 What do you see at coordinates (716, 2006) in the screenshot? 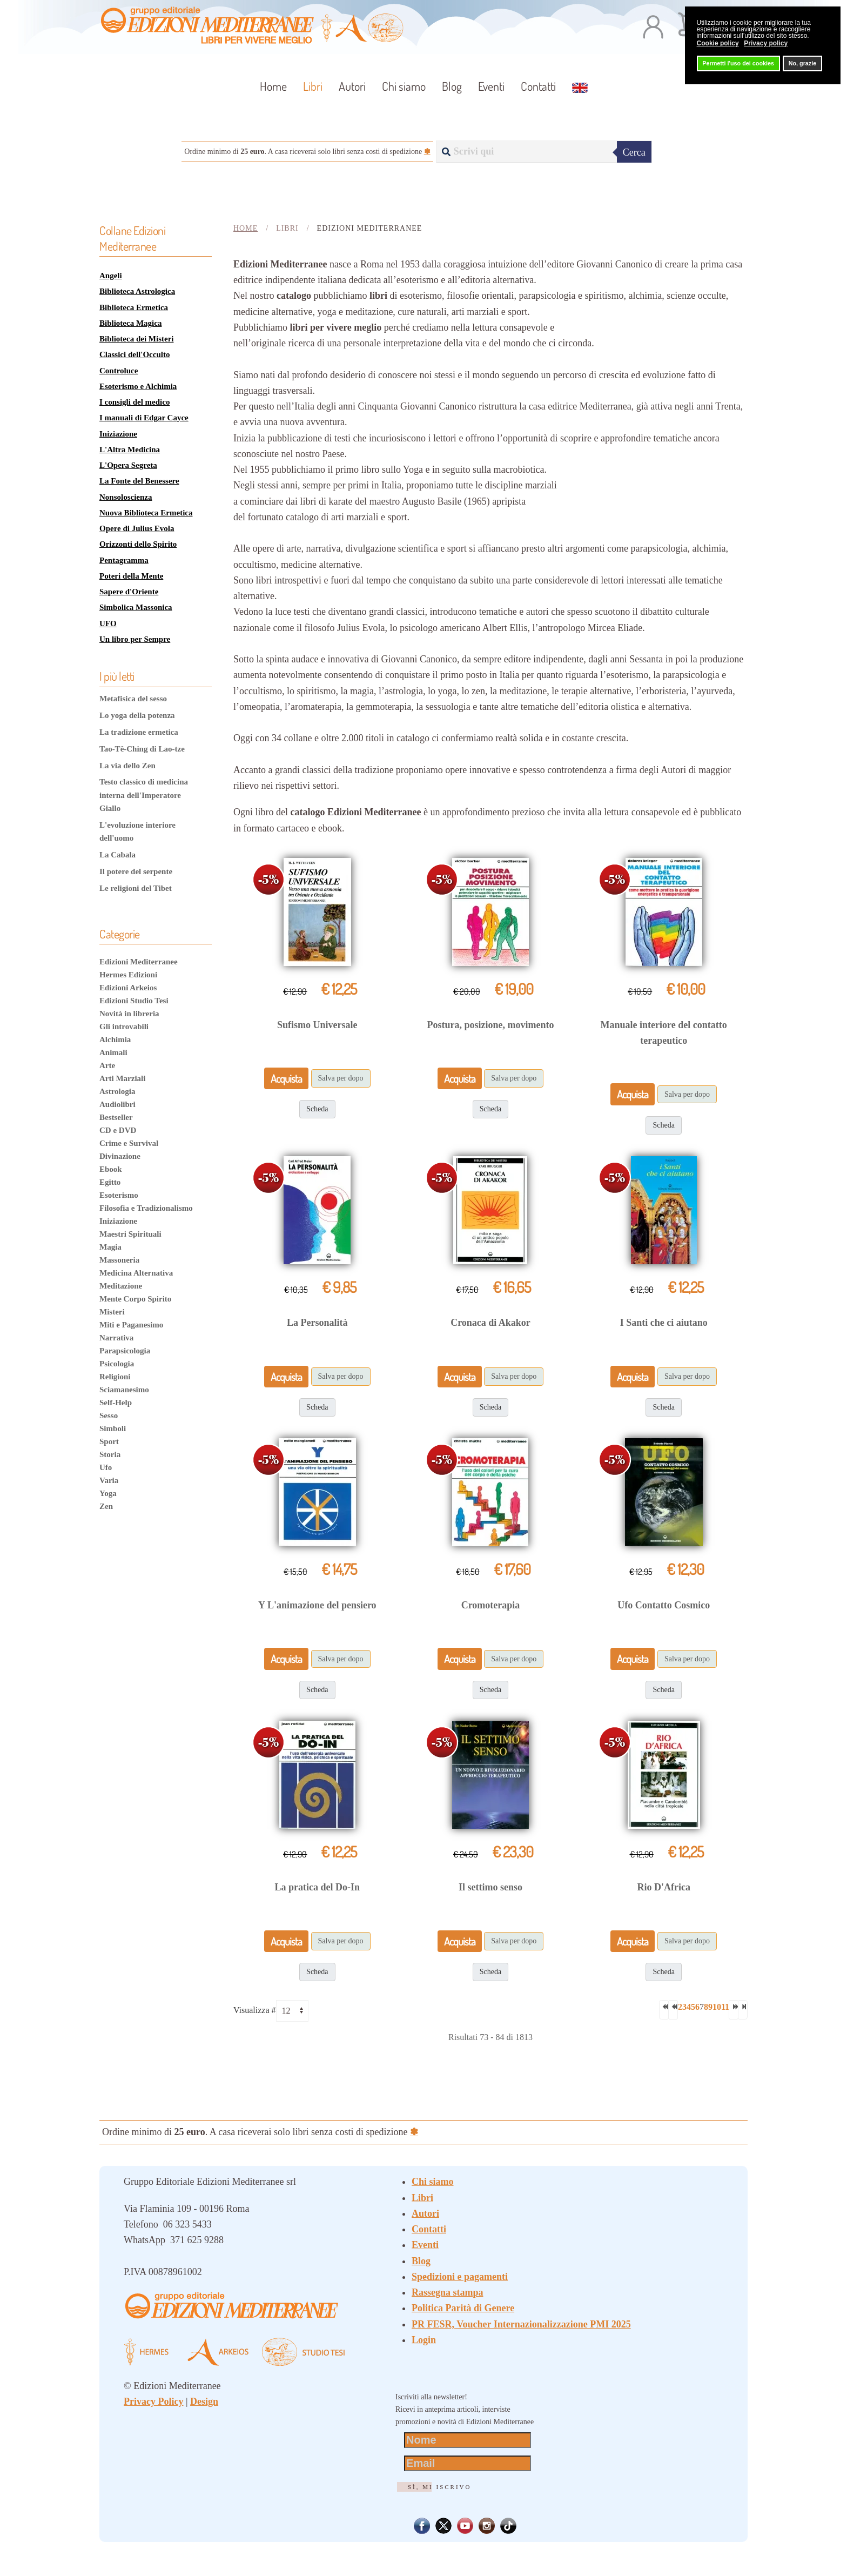
I see `10` at bounding box center [716, 2006].